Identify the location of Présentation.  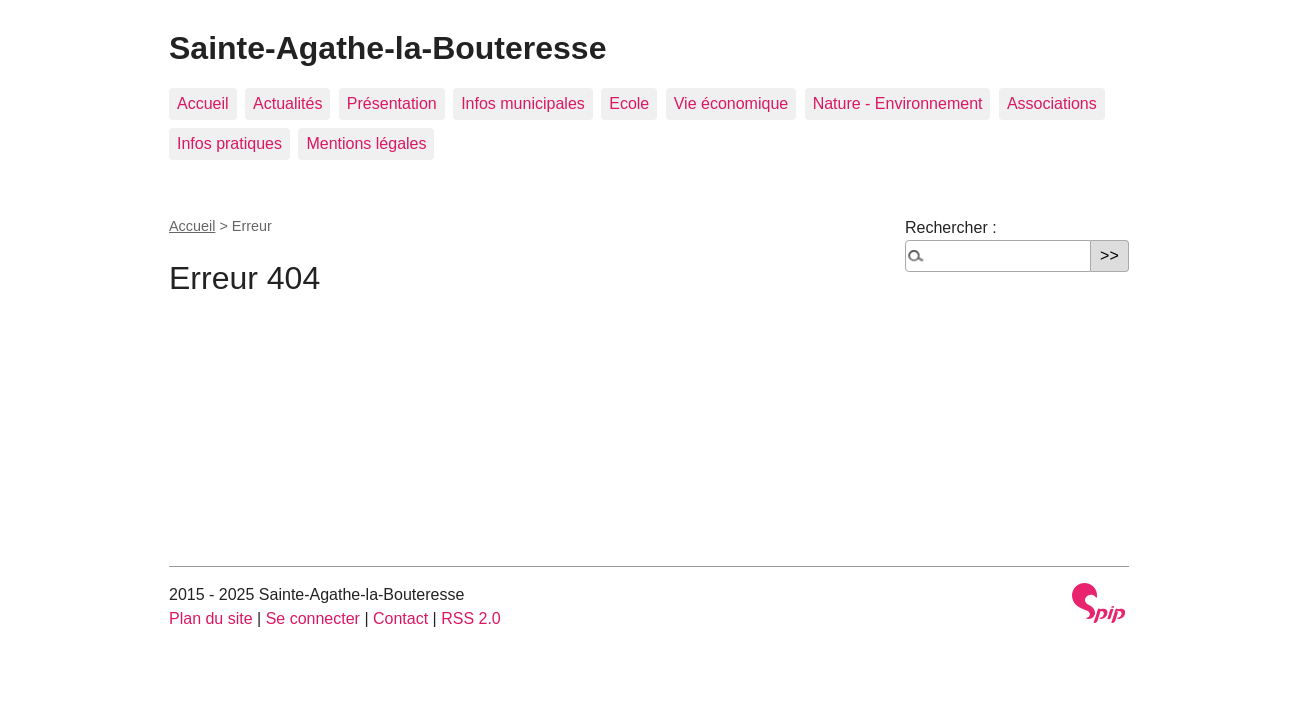
(392, 103).